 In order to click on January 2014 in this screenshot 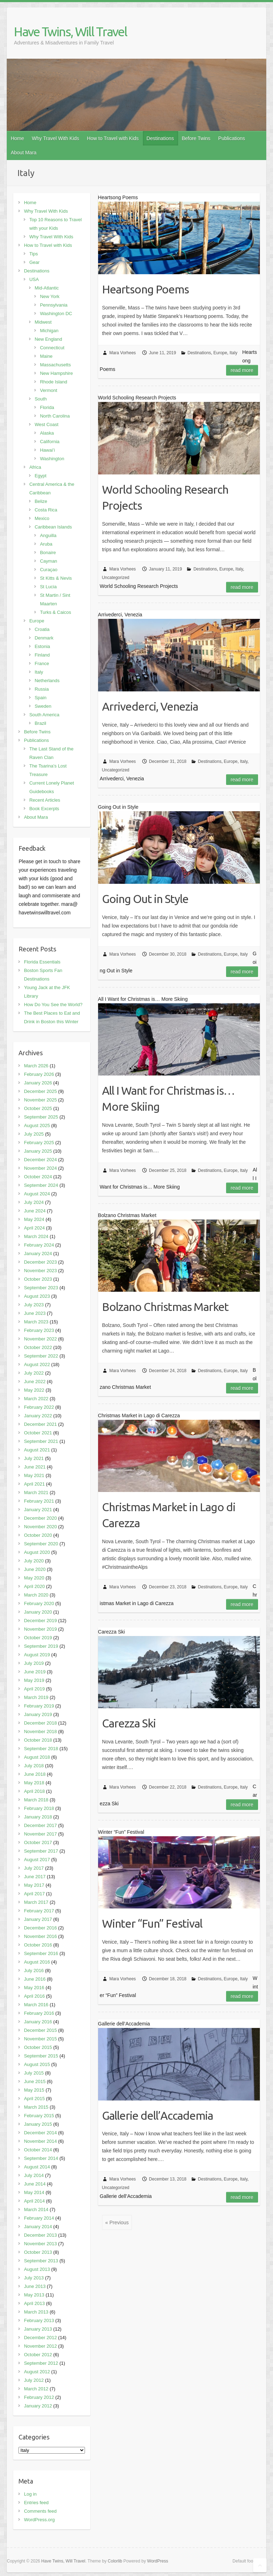, I will do `click(38, 2226)`.